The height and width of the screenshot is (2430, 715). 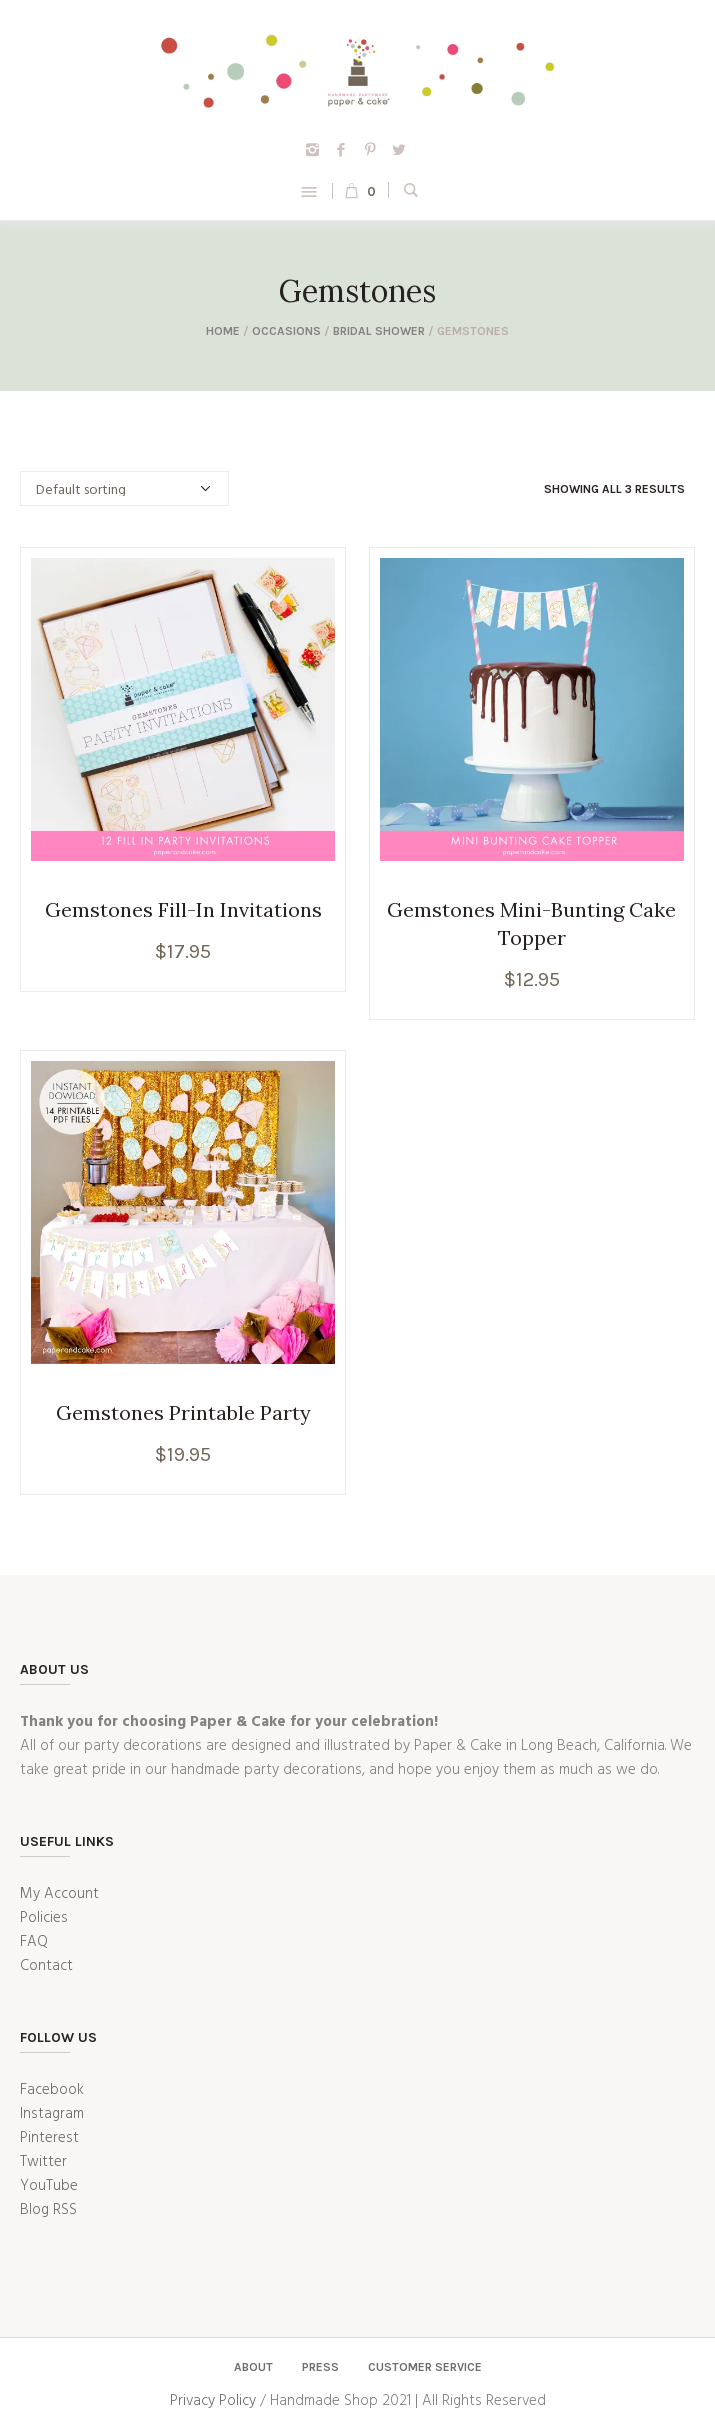 I want to click on Privacy Policy, so click(x=213, y=2401).